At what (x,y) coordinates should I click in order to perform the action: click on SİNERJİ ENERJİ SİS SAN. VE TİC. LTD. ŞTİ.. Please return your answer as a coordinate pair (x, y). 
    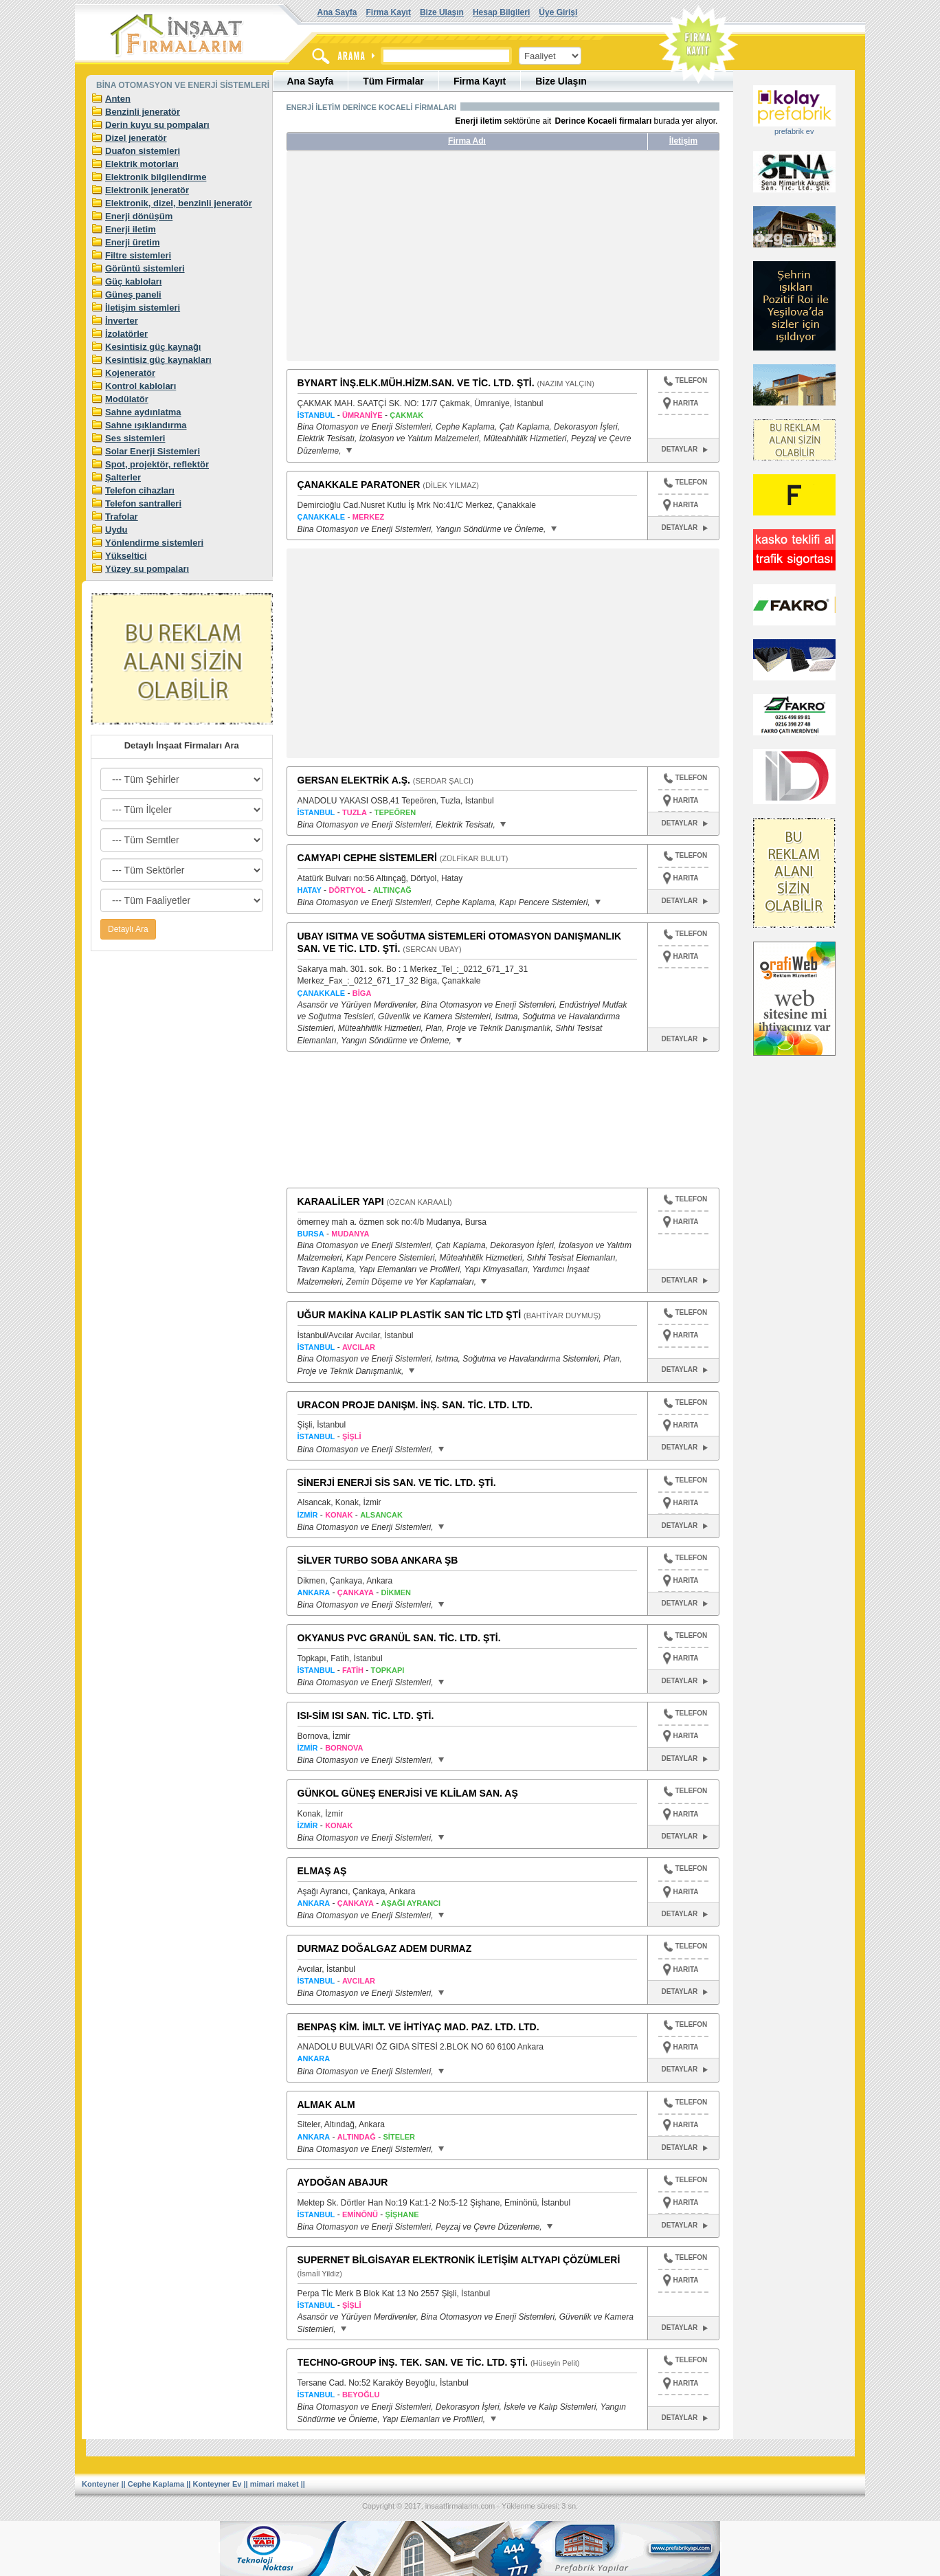
    Looking at the image, I should click on (397, 1482).